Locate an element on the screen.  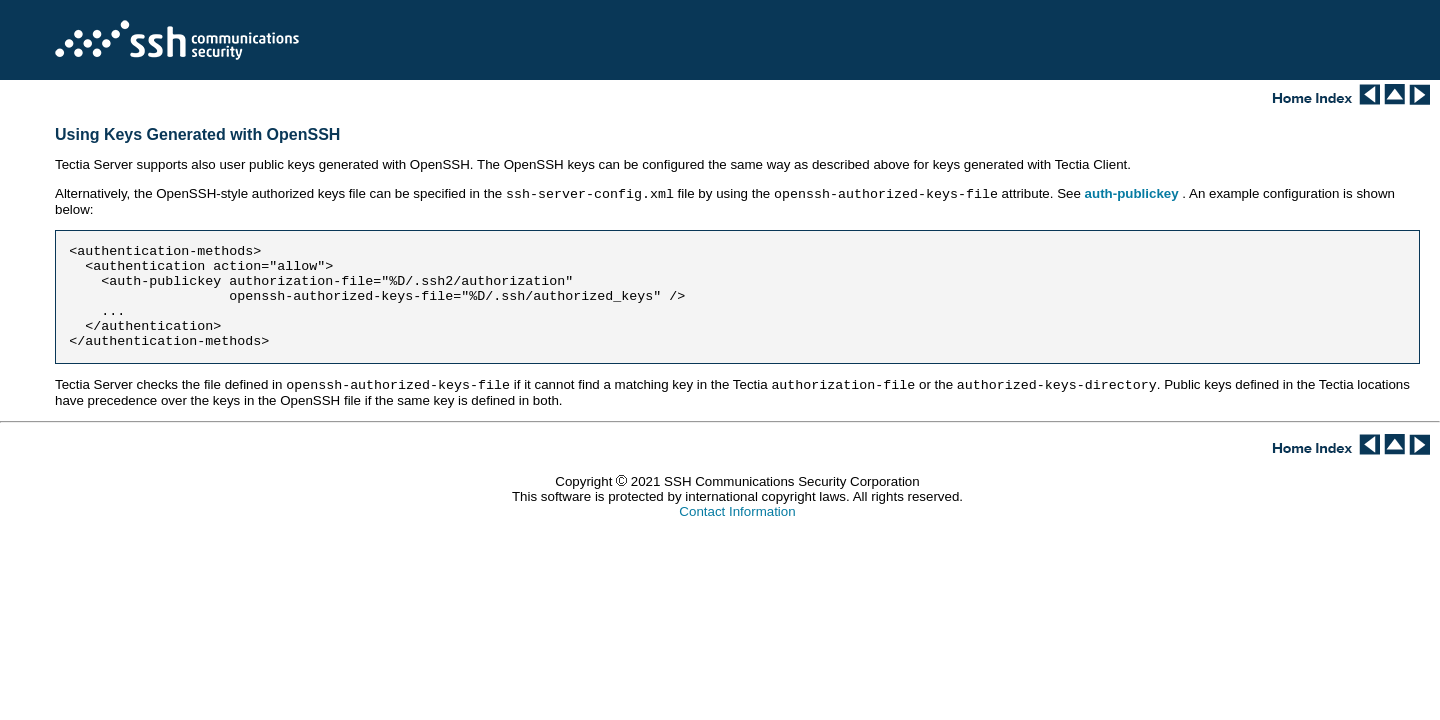
Contact Information is located at coordinates (737, 515).